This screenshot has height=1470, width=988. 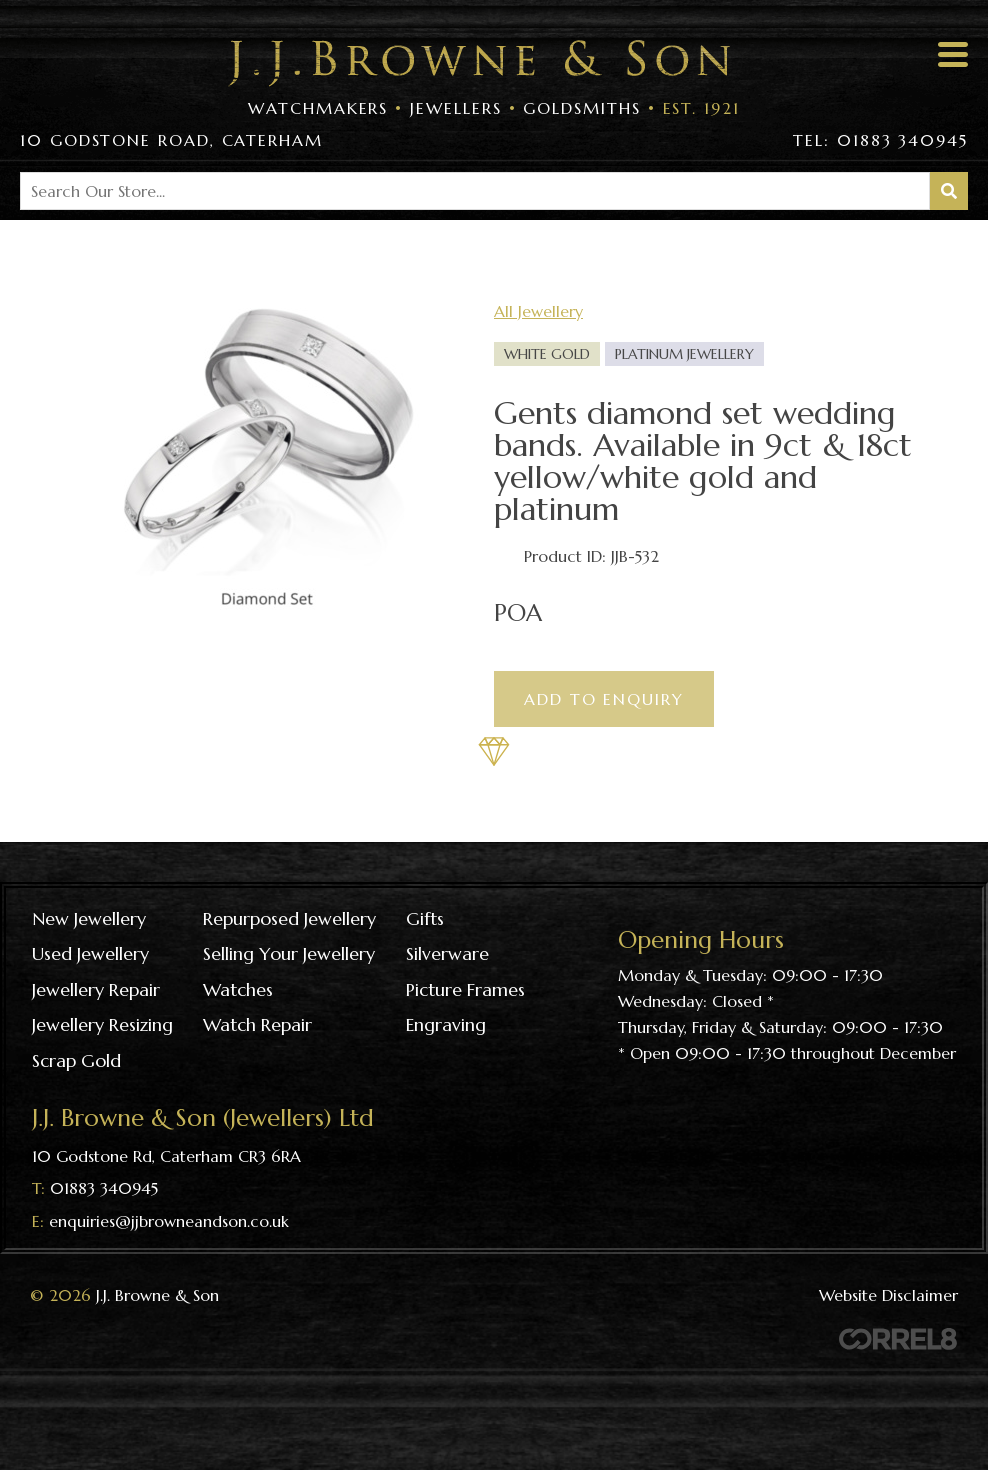 I want to click on 01883 340945, so click(x=104, y=1188).